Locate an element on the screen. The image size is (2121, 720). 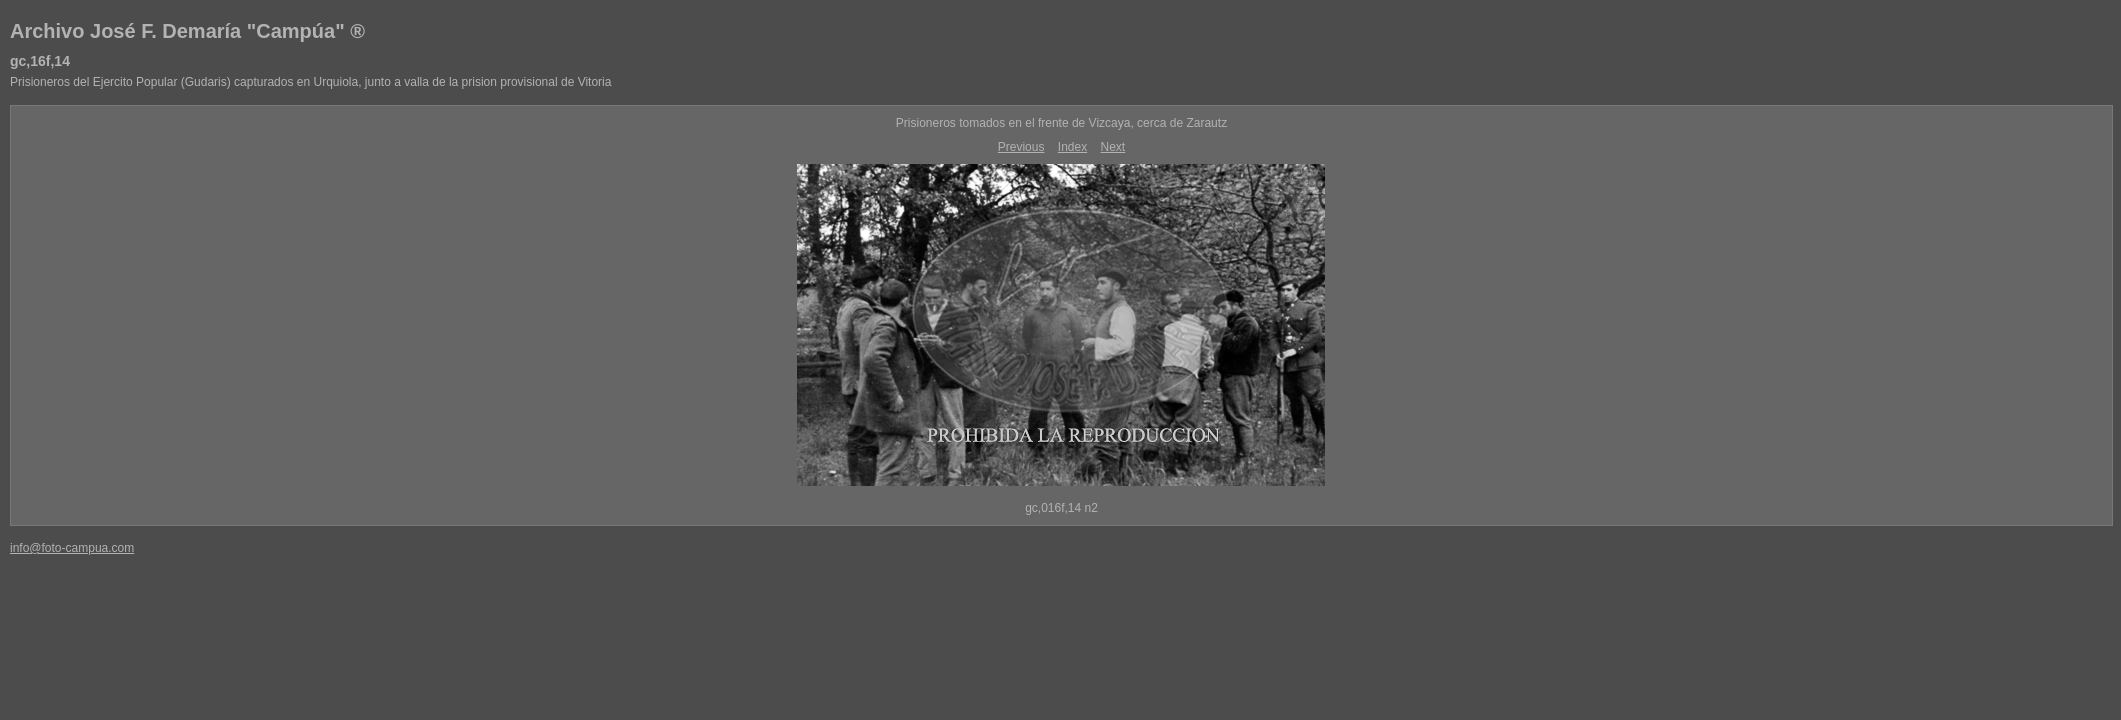
Index is located at coordinates (1072, 147).